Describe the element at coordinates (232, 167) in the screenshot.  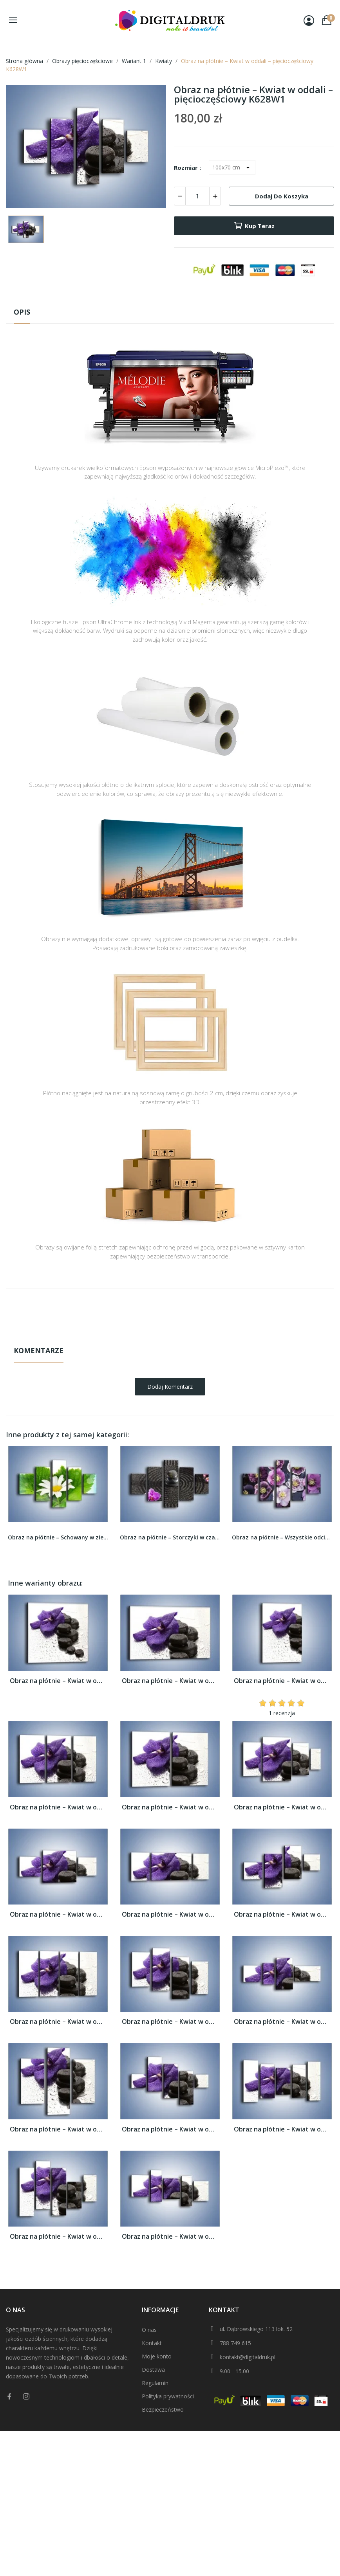
I see `[Rozmiar]` at that location.